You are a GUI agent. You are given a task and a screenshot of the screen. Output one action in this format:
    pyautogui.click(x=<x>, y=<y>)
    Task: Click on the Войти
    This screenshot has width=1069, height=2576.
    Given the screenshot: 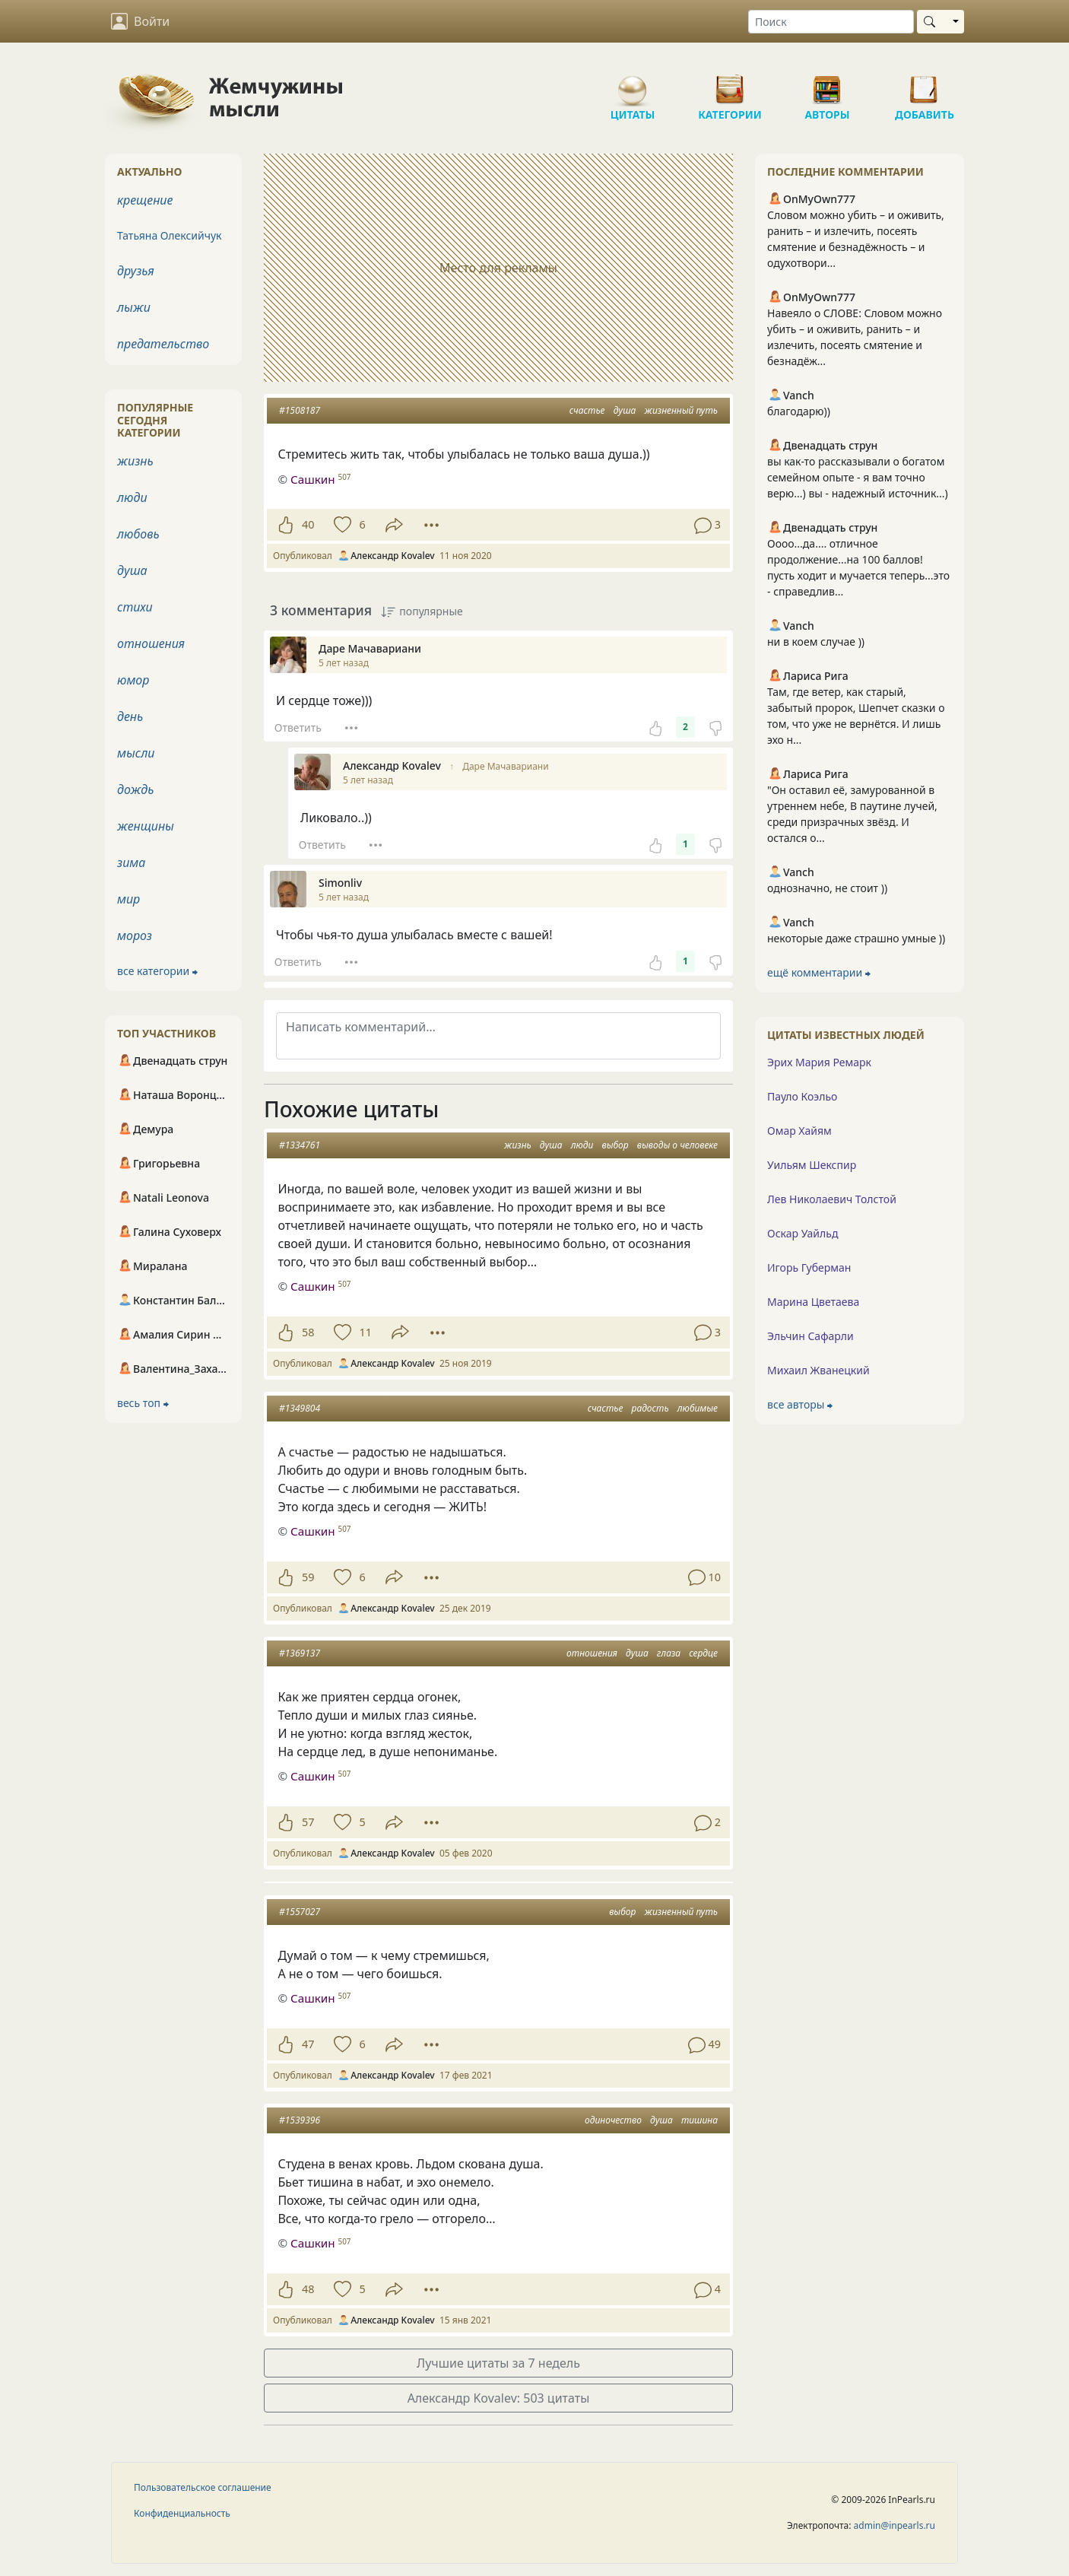 What is the action you would take?
    pyautogui.click(x=140, y=21)
    